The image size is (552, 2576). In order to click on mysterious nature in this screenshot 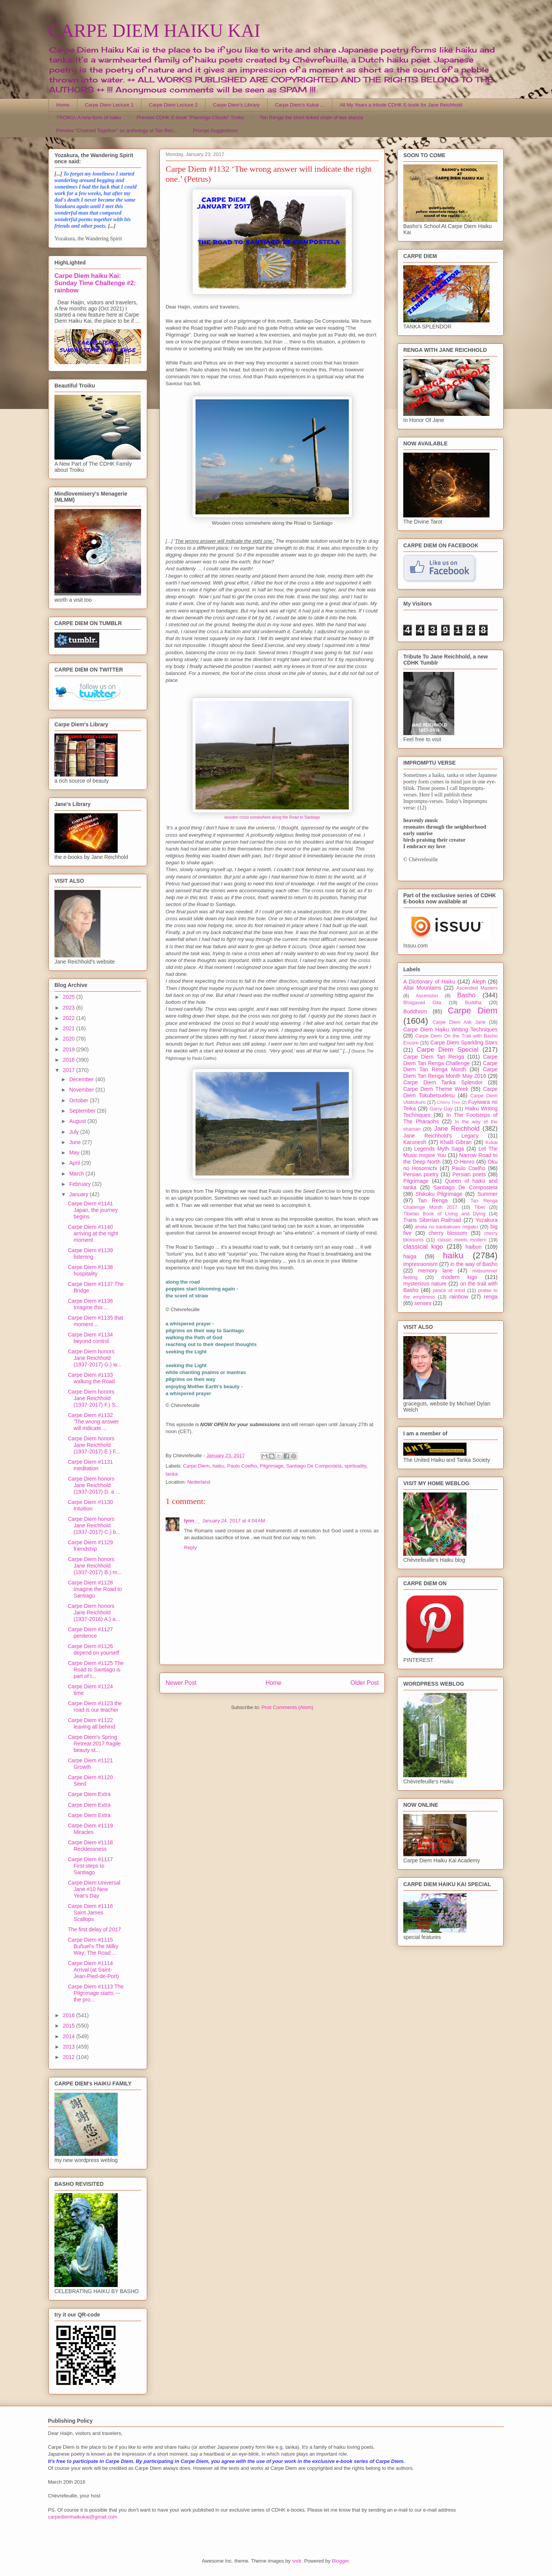, I will do `click(425, 1284)`.